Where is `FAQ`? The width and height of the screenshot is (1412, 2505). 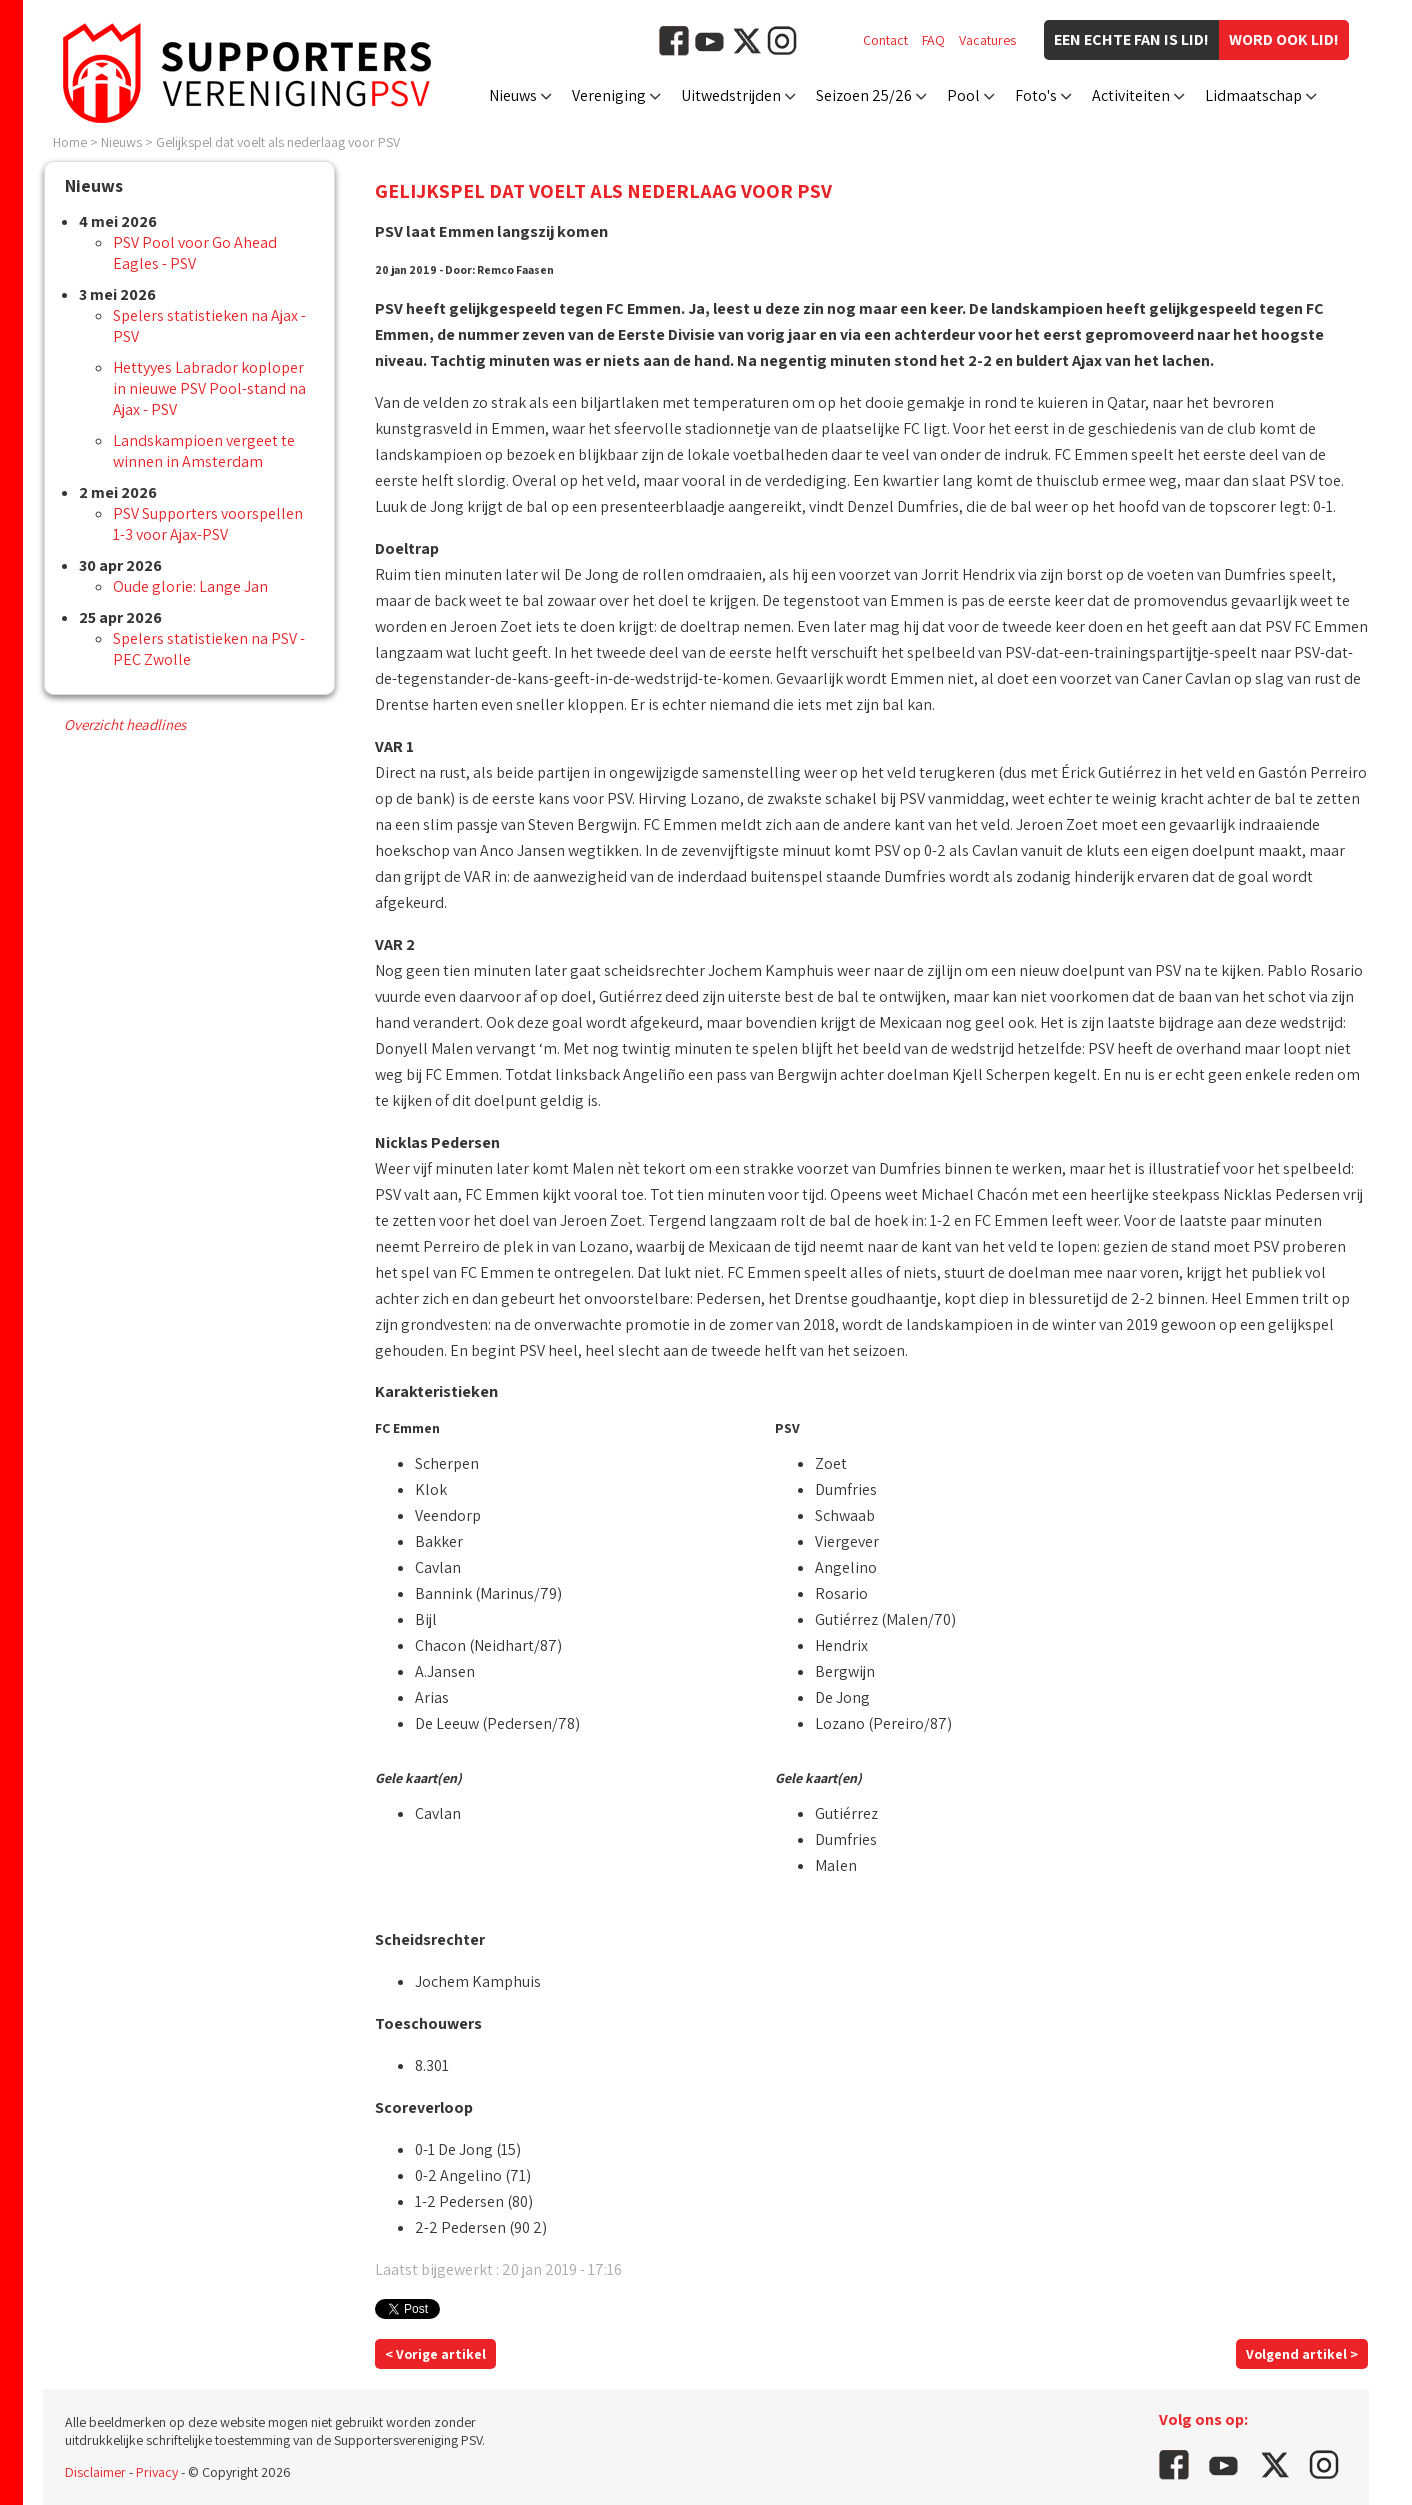 FAQ is located at coordinates (933, 40).